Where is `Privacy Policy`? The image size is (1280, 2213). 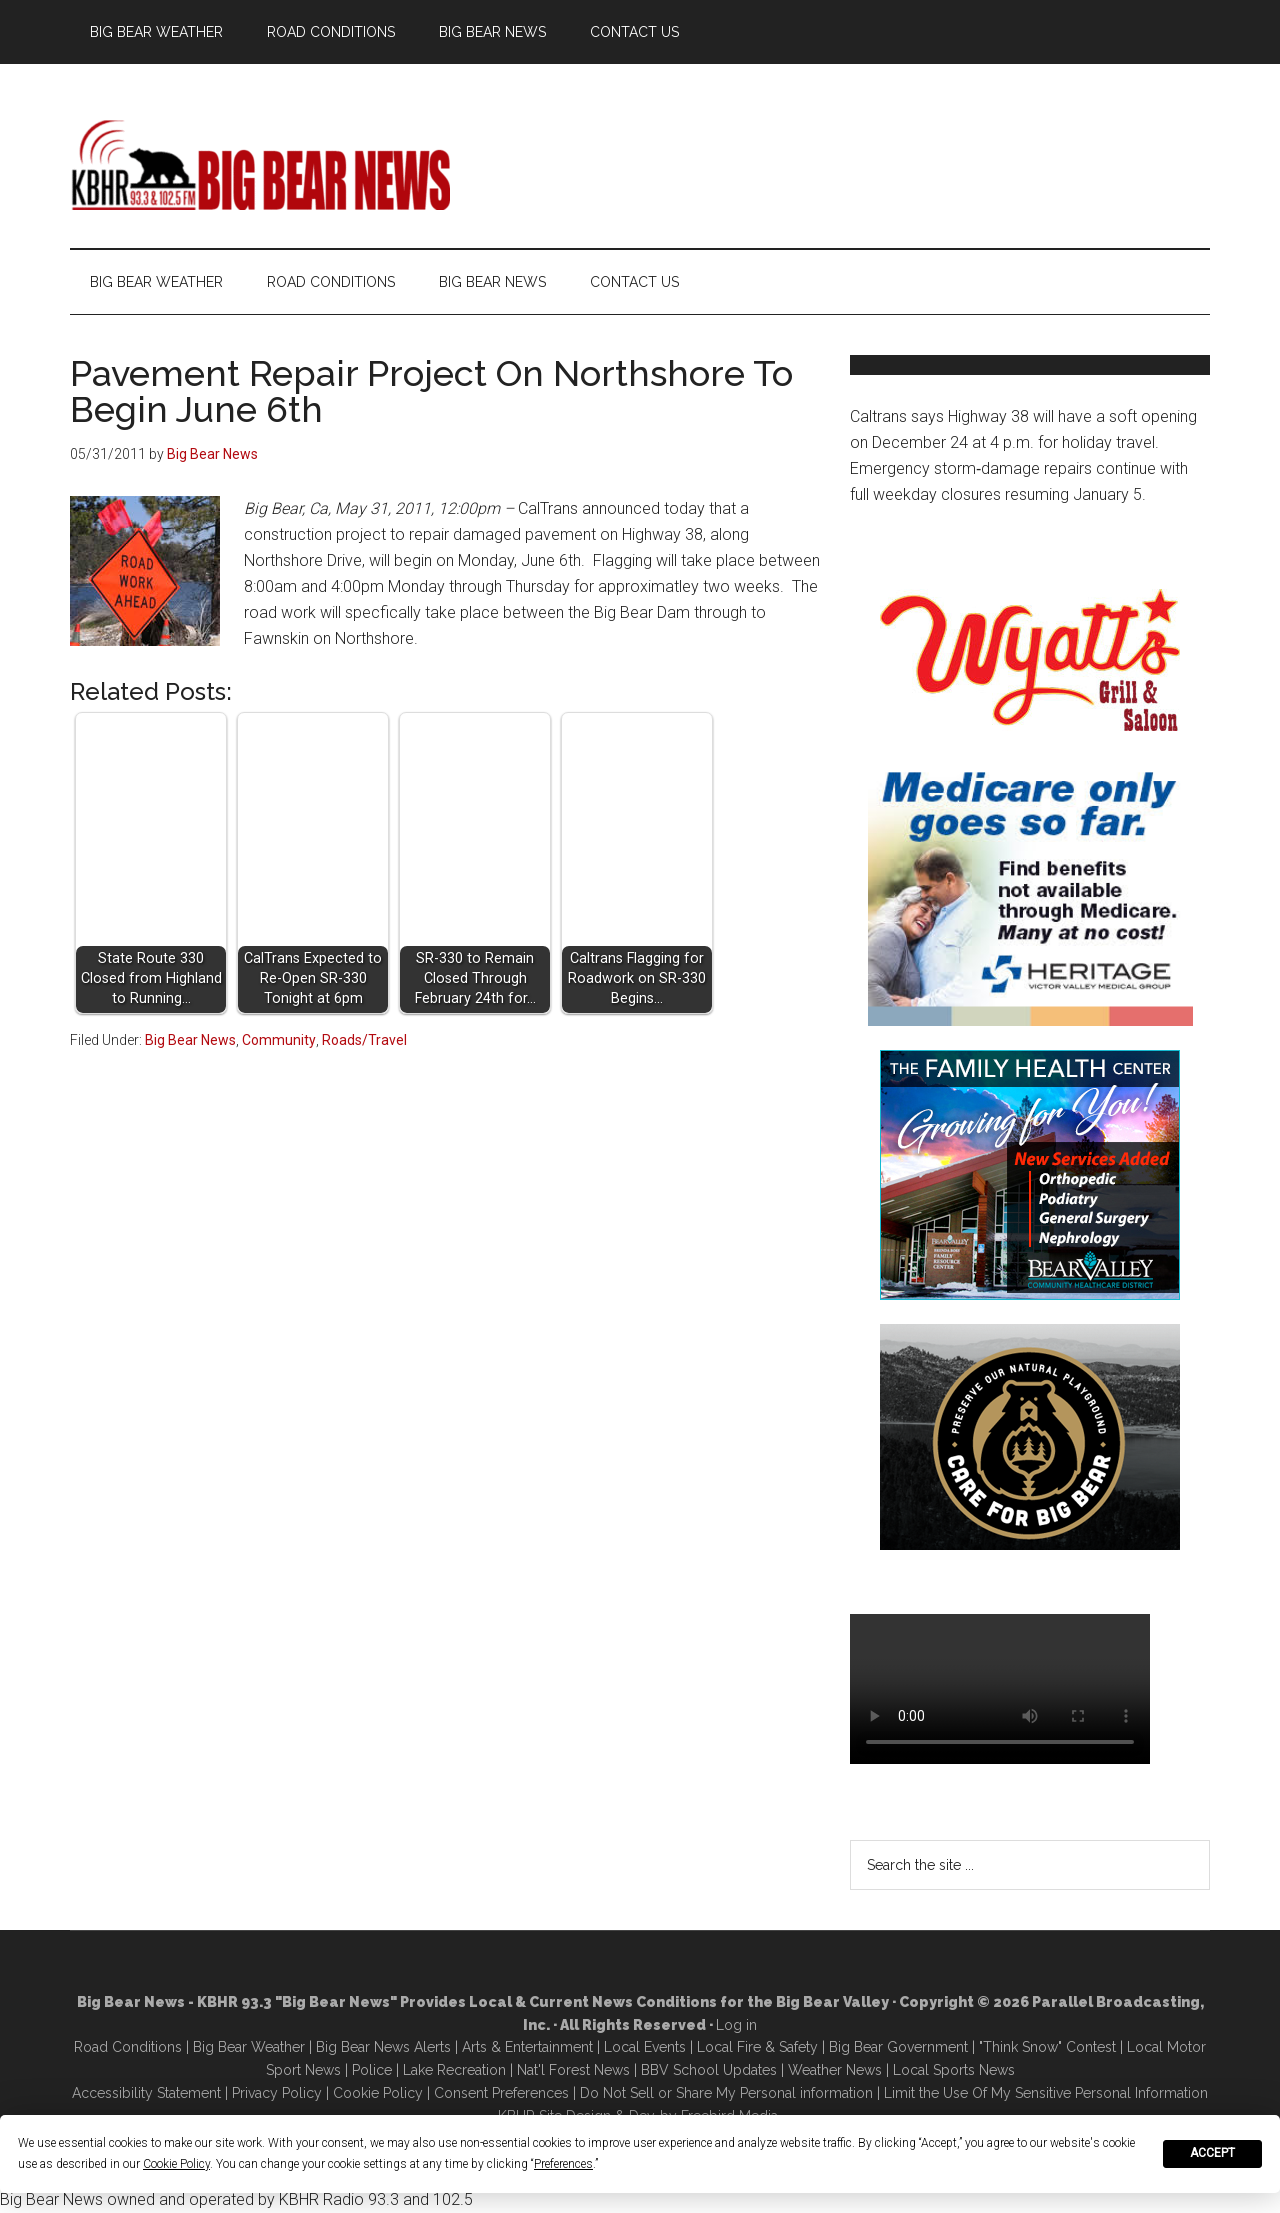 Privacy Policy is located at coordinates (277, 2093).